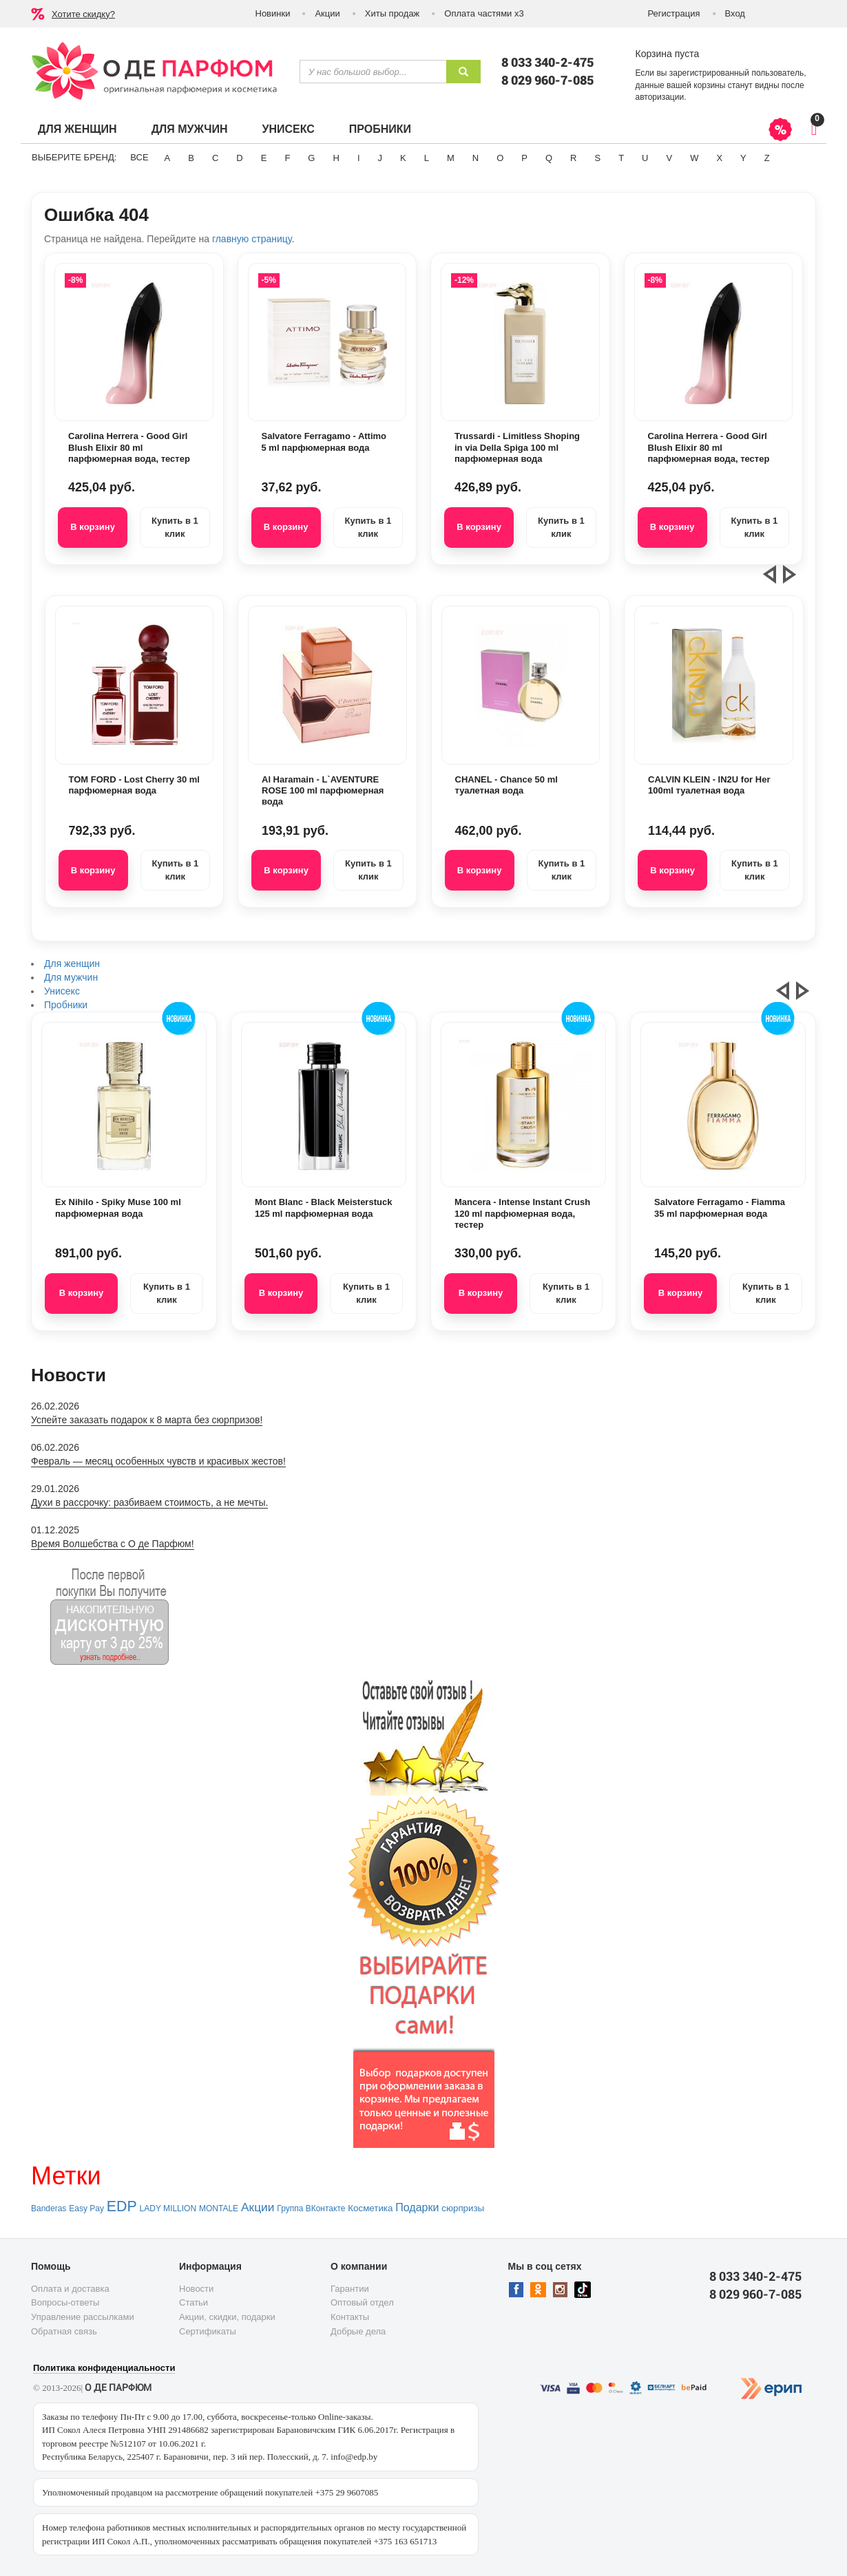 The width and height of the screenshot is (847, 2576). What do you see at coordinates (743, 158) in the screenshot?
I see `Y [button]` at bounding box center [743, 158].